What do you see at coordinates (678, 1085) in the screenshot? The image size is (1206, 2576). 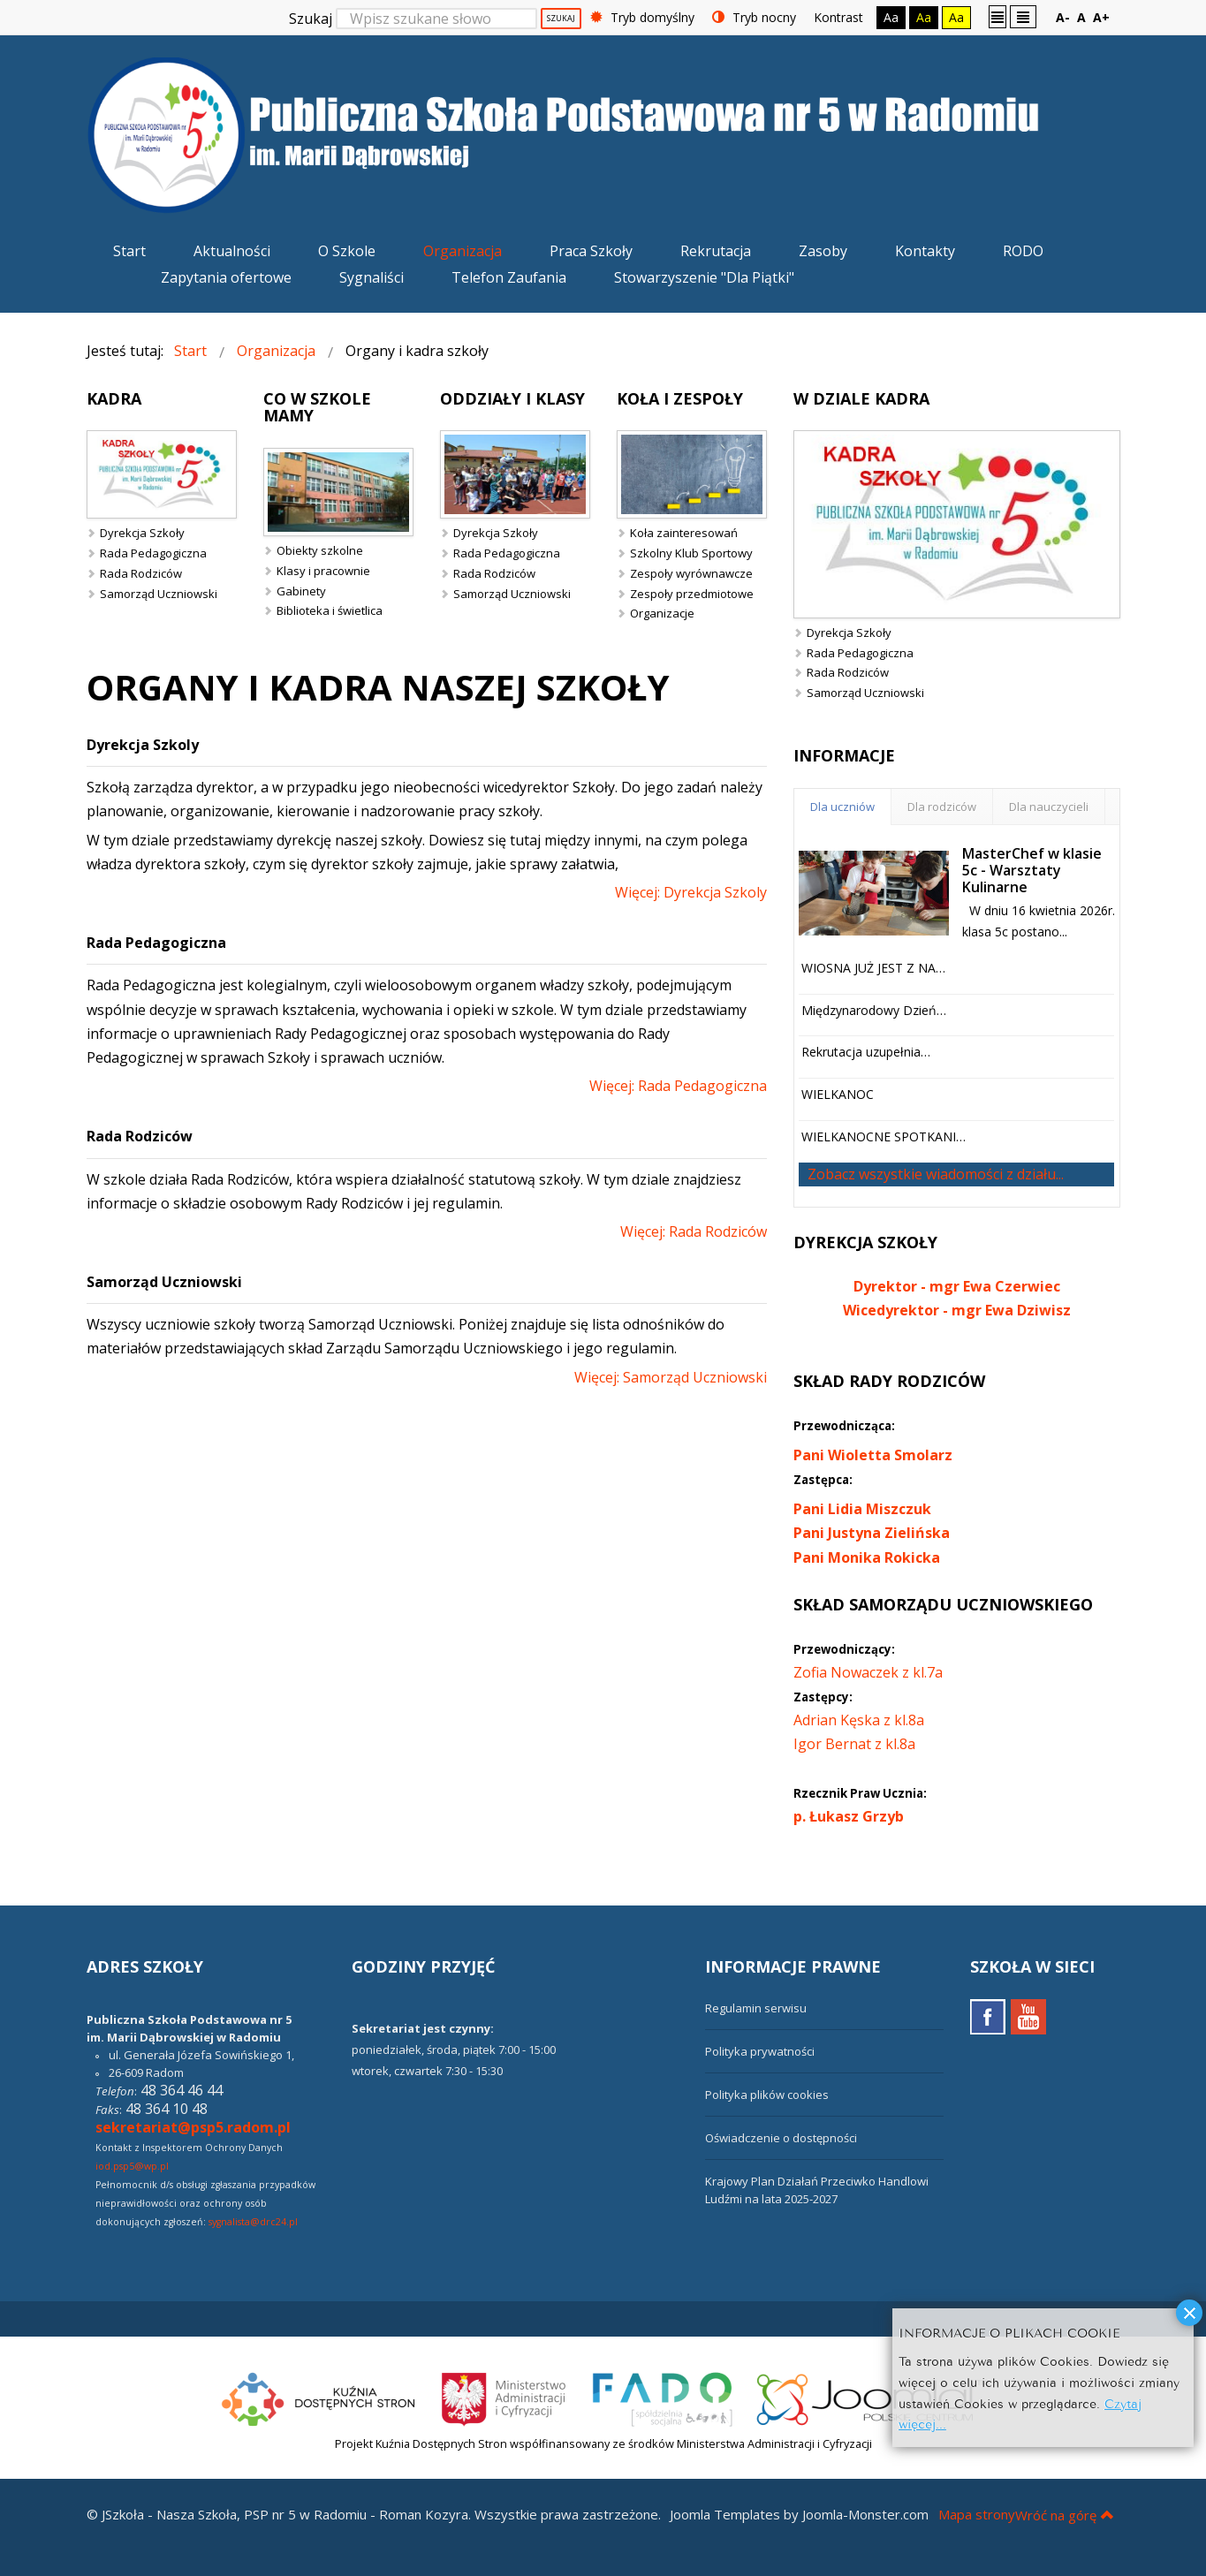 I see `Więcej: Rada Pedagogiczna` at bounding box center [678, 1085].